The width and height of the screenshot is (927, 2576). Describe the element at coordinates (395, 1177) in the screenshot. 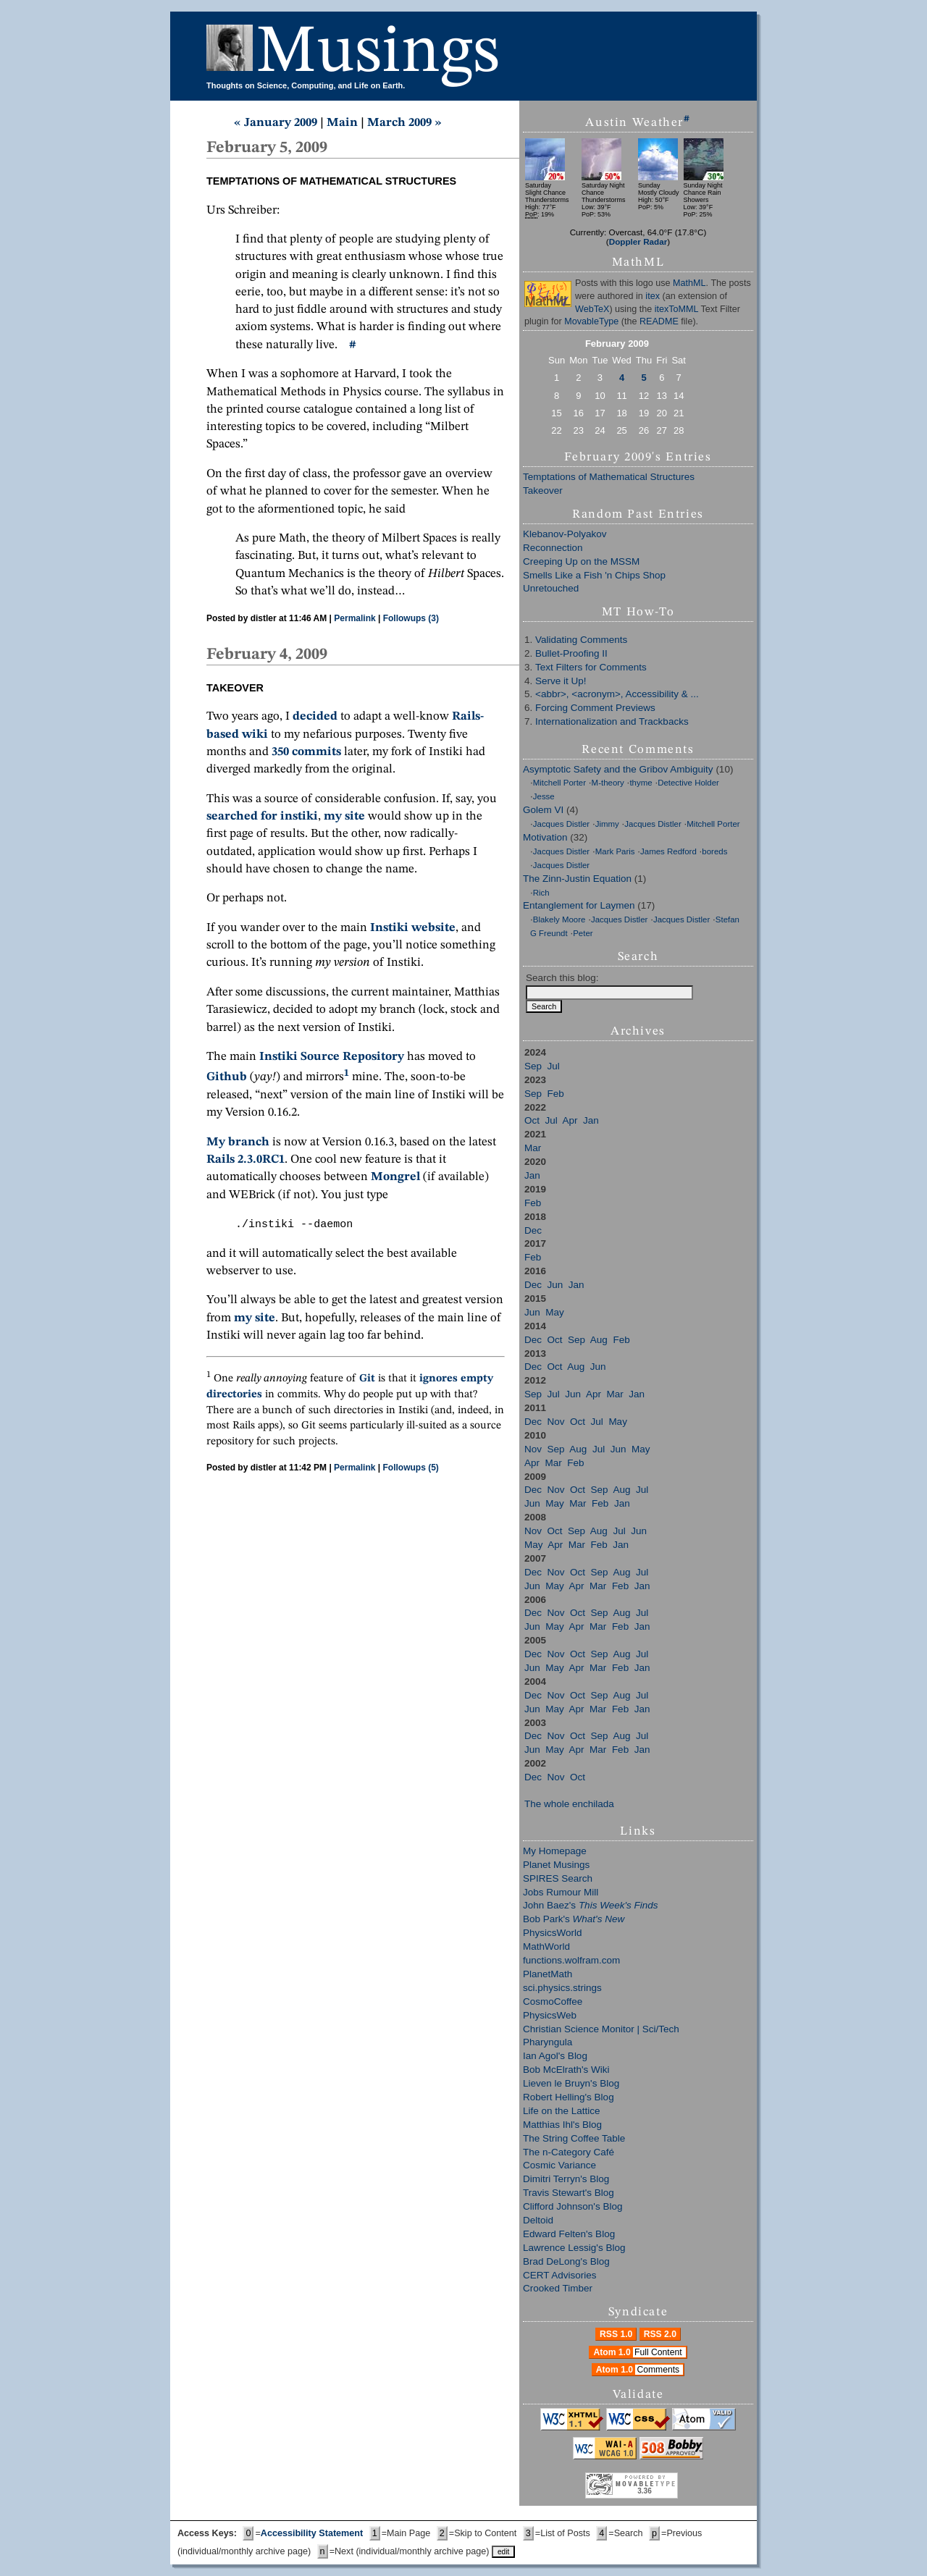

I see `Mongrel` at that location.